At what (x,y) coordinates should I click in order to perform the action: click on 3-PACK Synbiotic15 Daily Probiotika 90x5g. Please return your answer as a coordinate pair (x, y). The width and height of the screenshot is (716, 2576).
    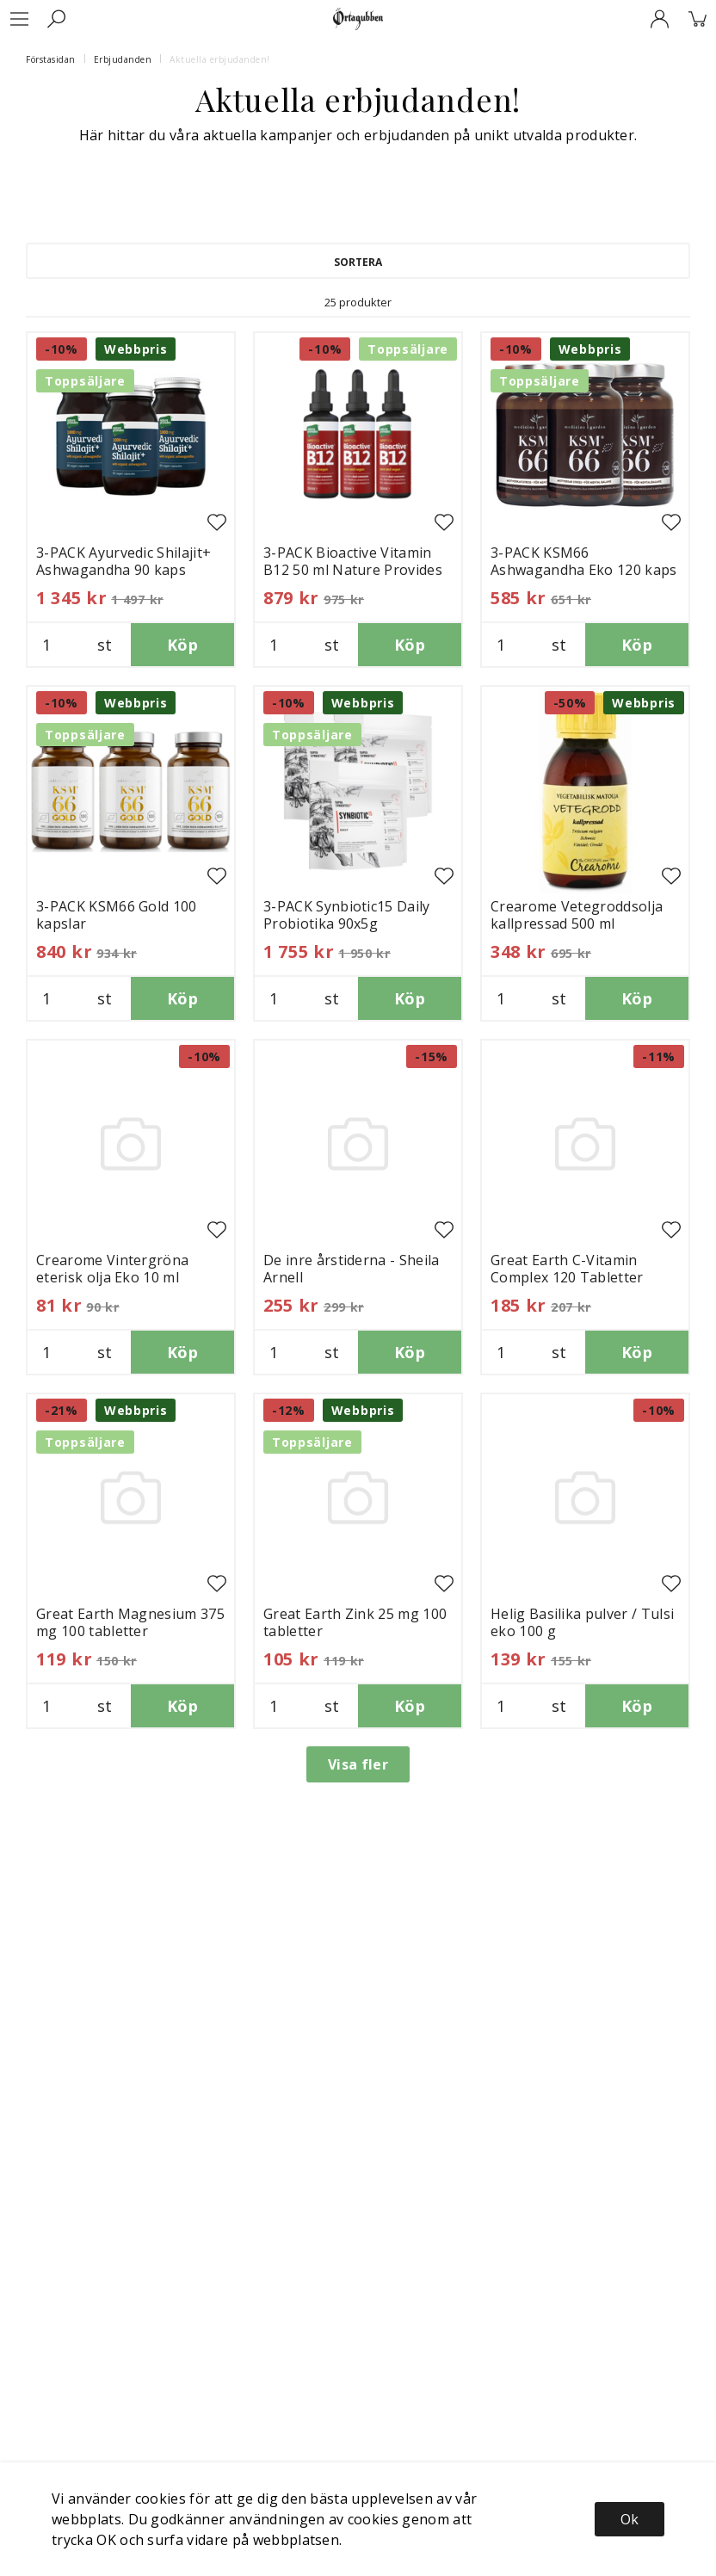
    Looking at the image, I should click on (346, 915).